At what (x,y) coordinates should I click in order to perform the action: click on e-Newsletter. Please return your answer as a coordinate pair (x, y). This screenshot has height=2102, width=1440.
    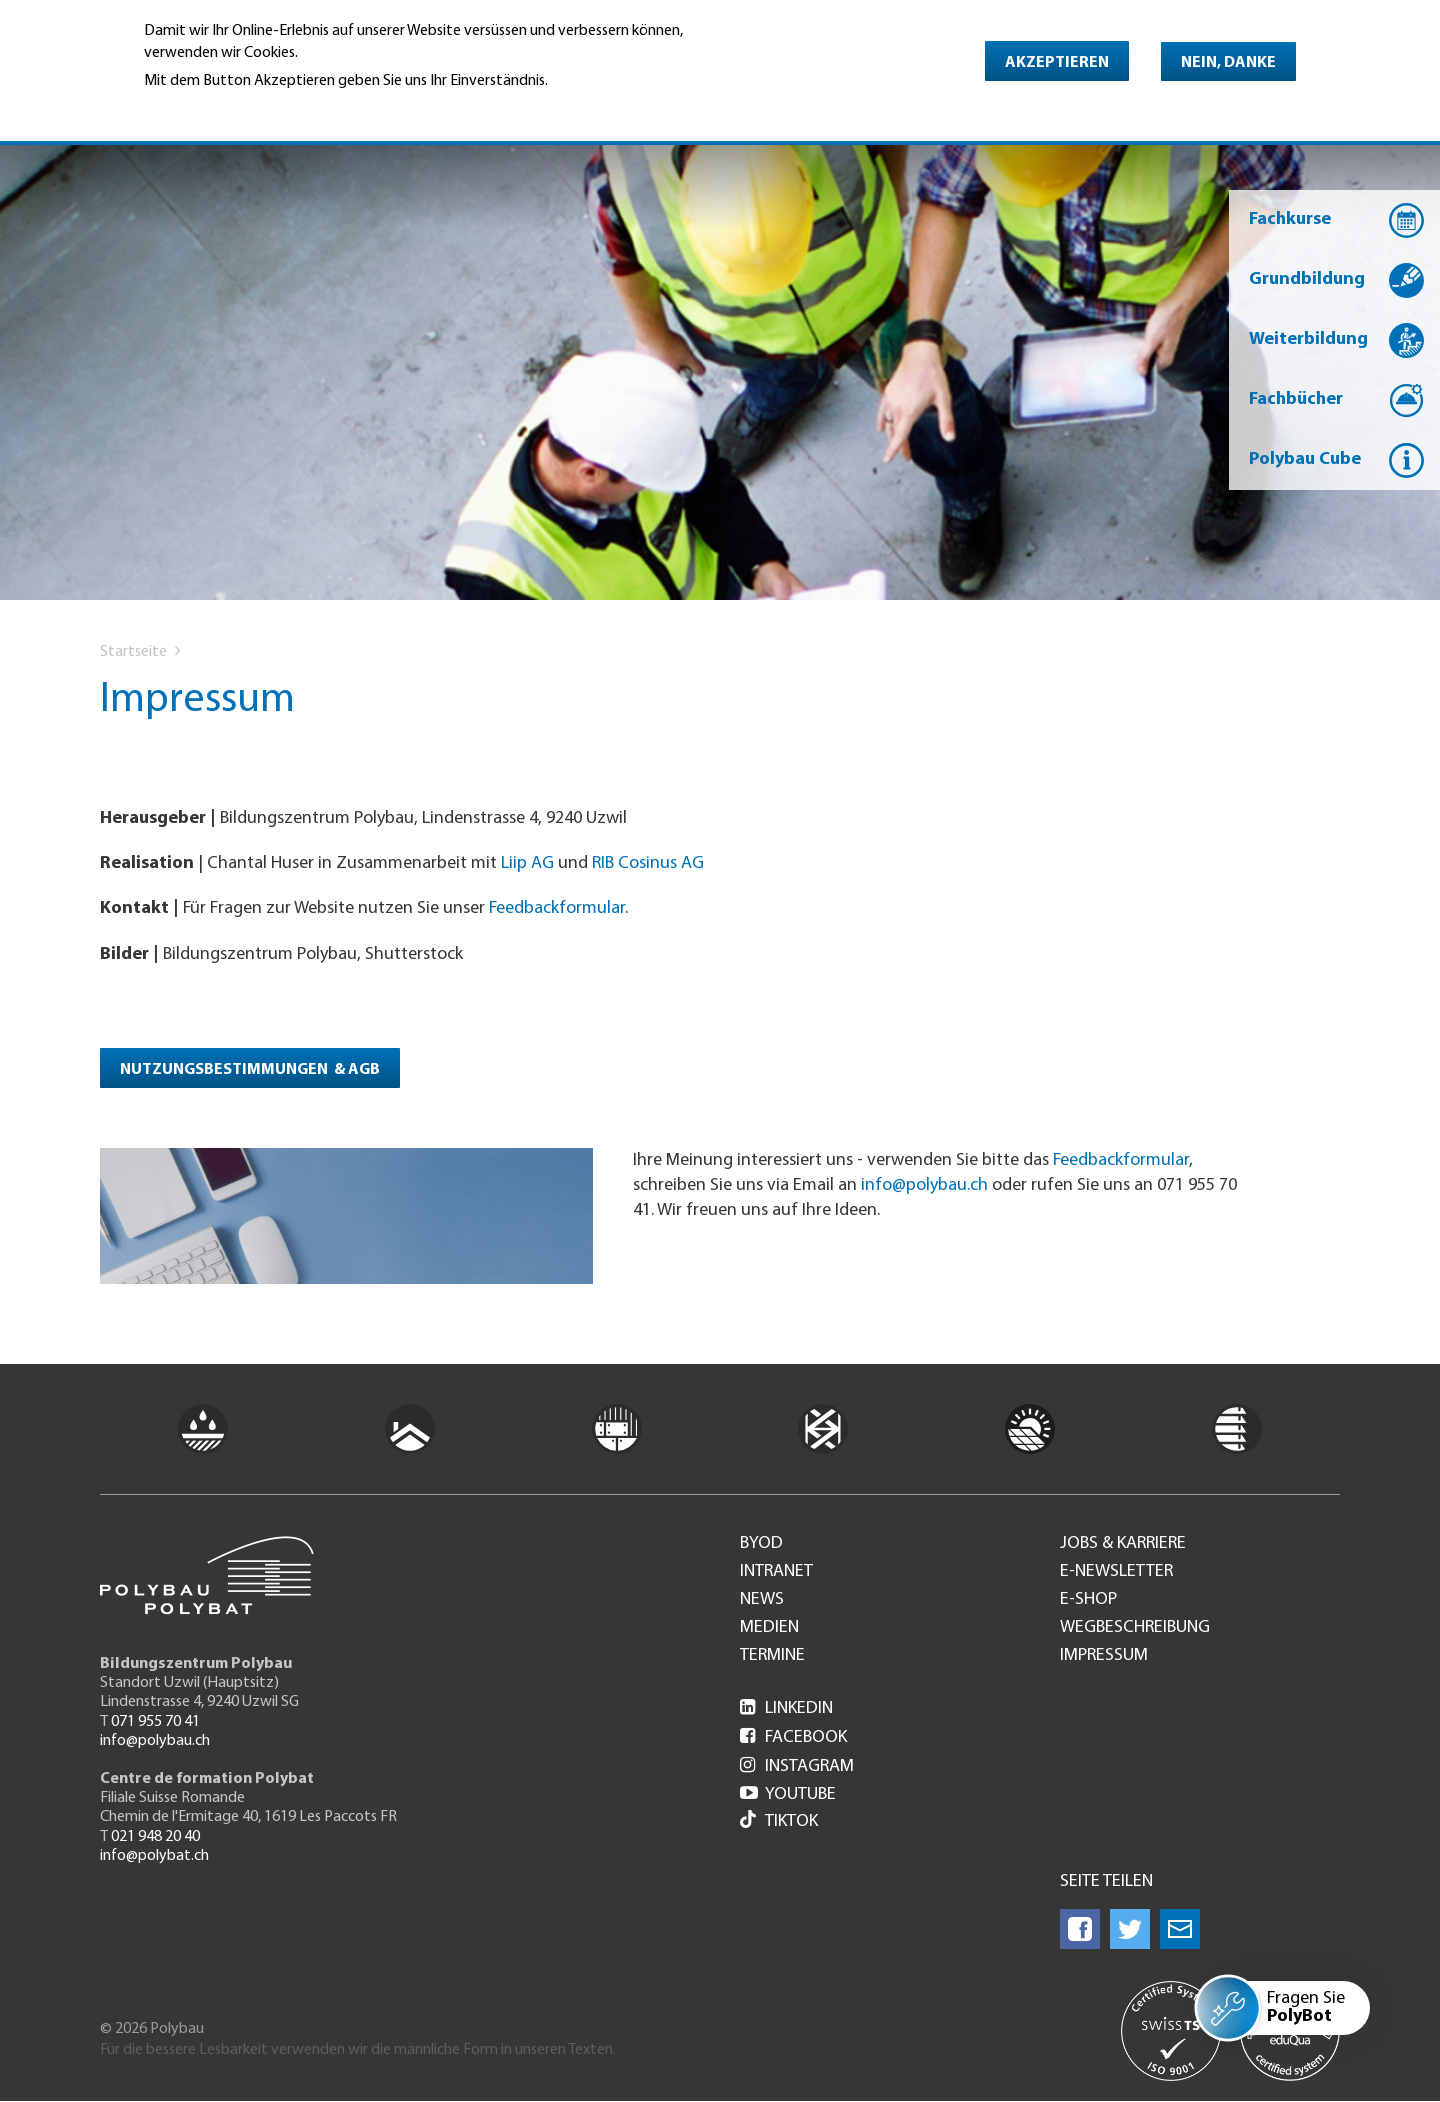
    Looking at the image, I should click on (1116, 1572).